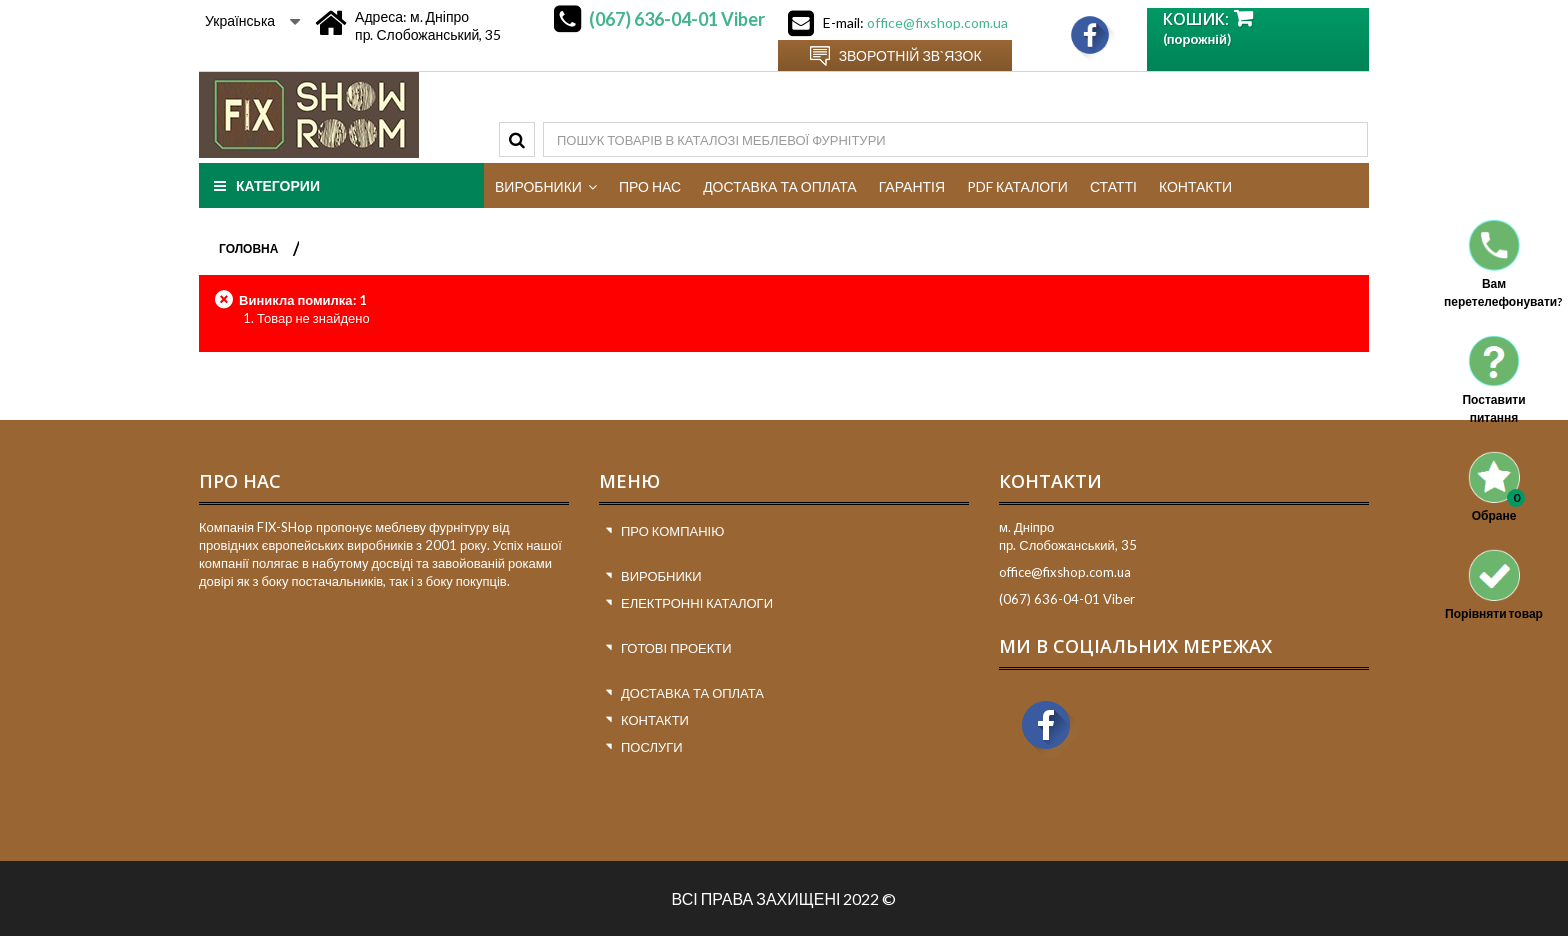  Describe the element at coordinates (661, 576) in the screenshot. I see `Виробники` at that location.